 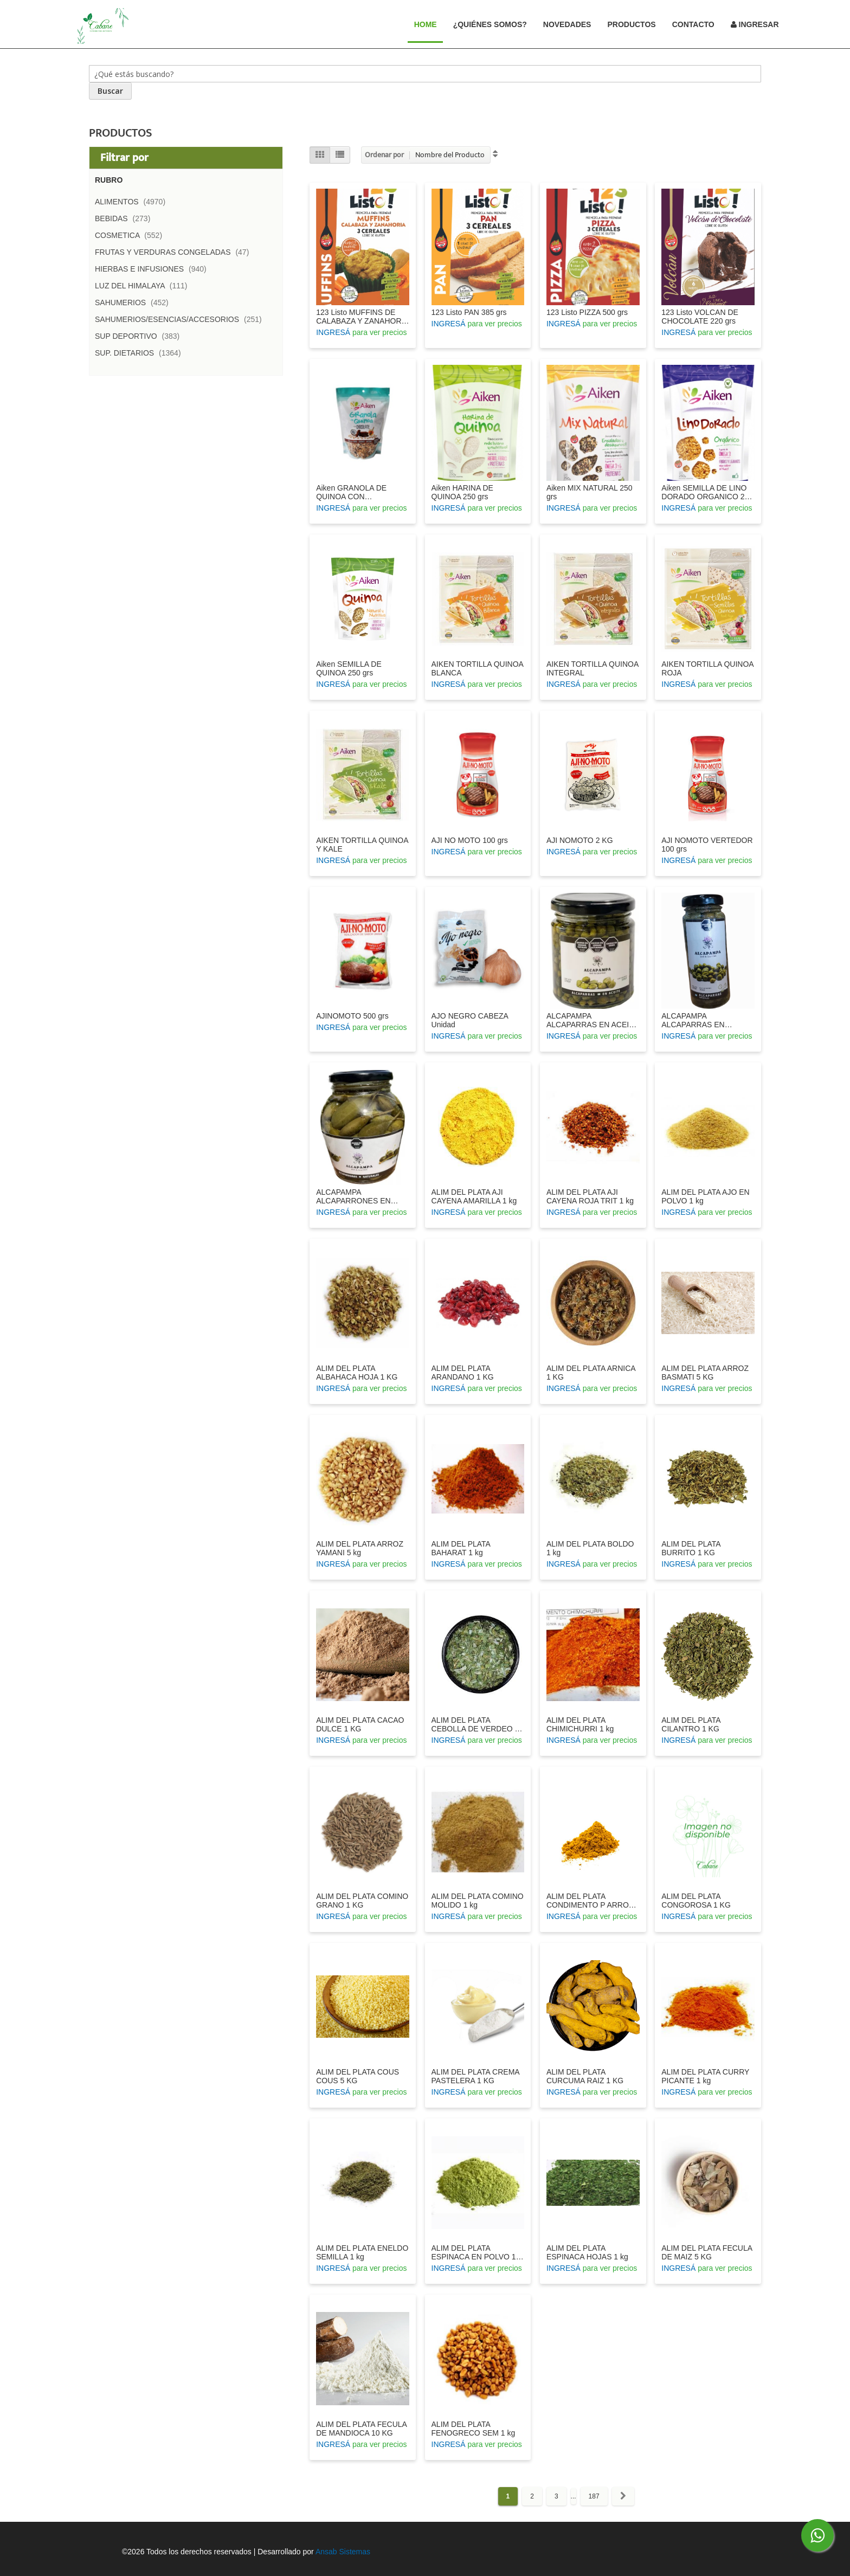 I want to click on ALIM DEL PLATA AJI CAYENA AMARILLA 1 kg, so click(x=474, y=1196).